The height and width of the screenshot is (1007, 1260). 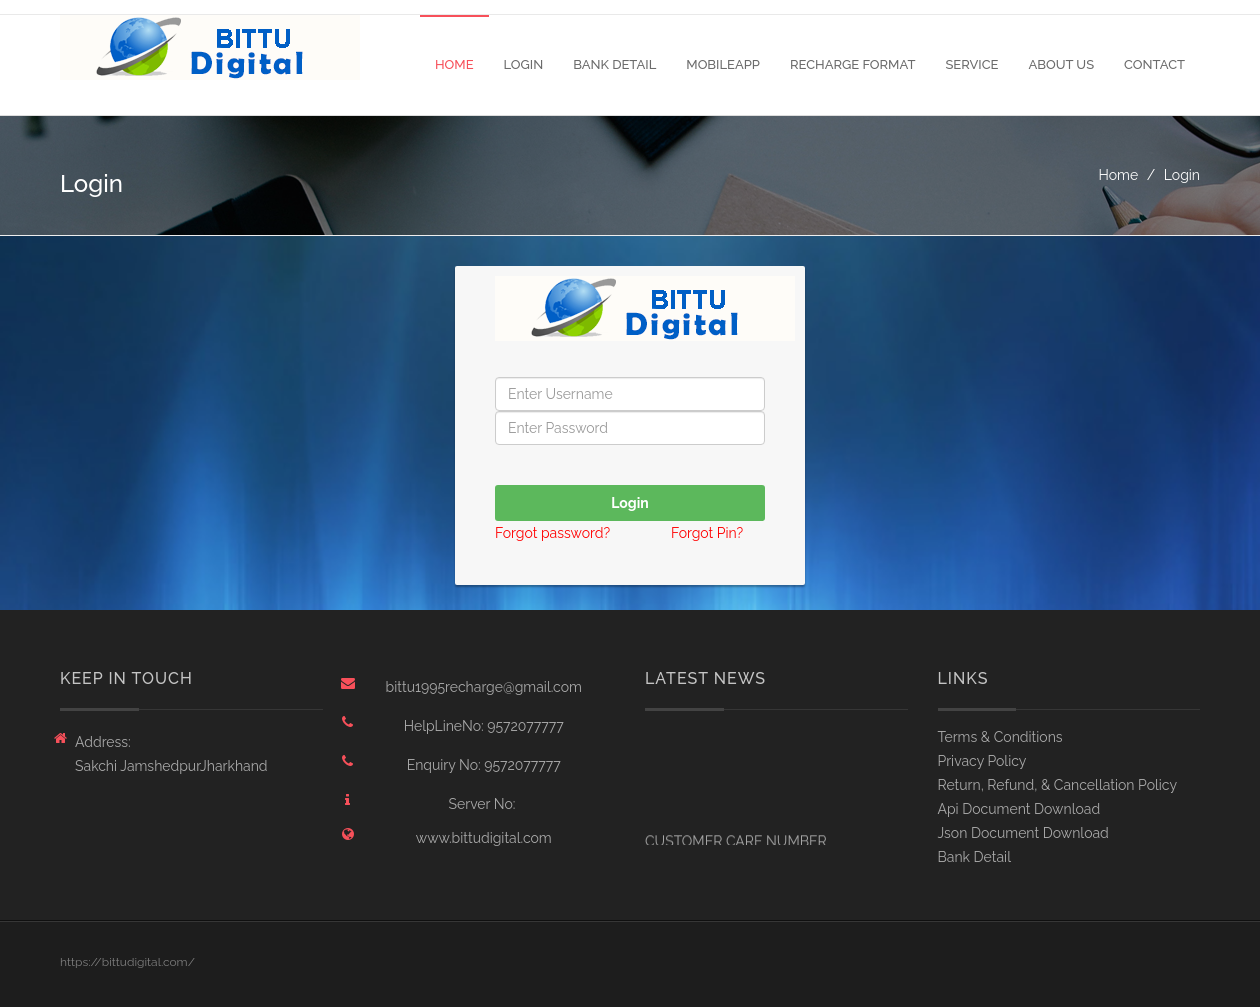 I want to click on 9572077777, so click(x=525, y=726).